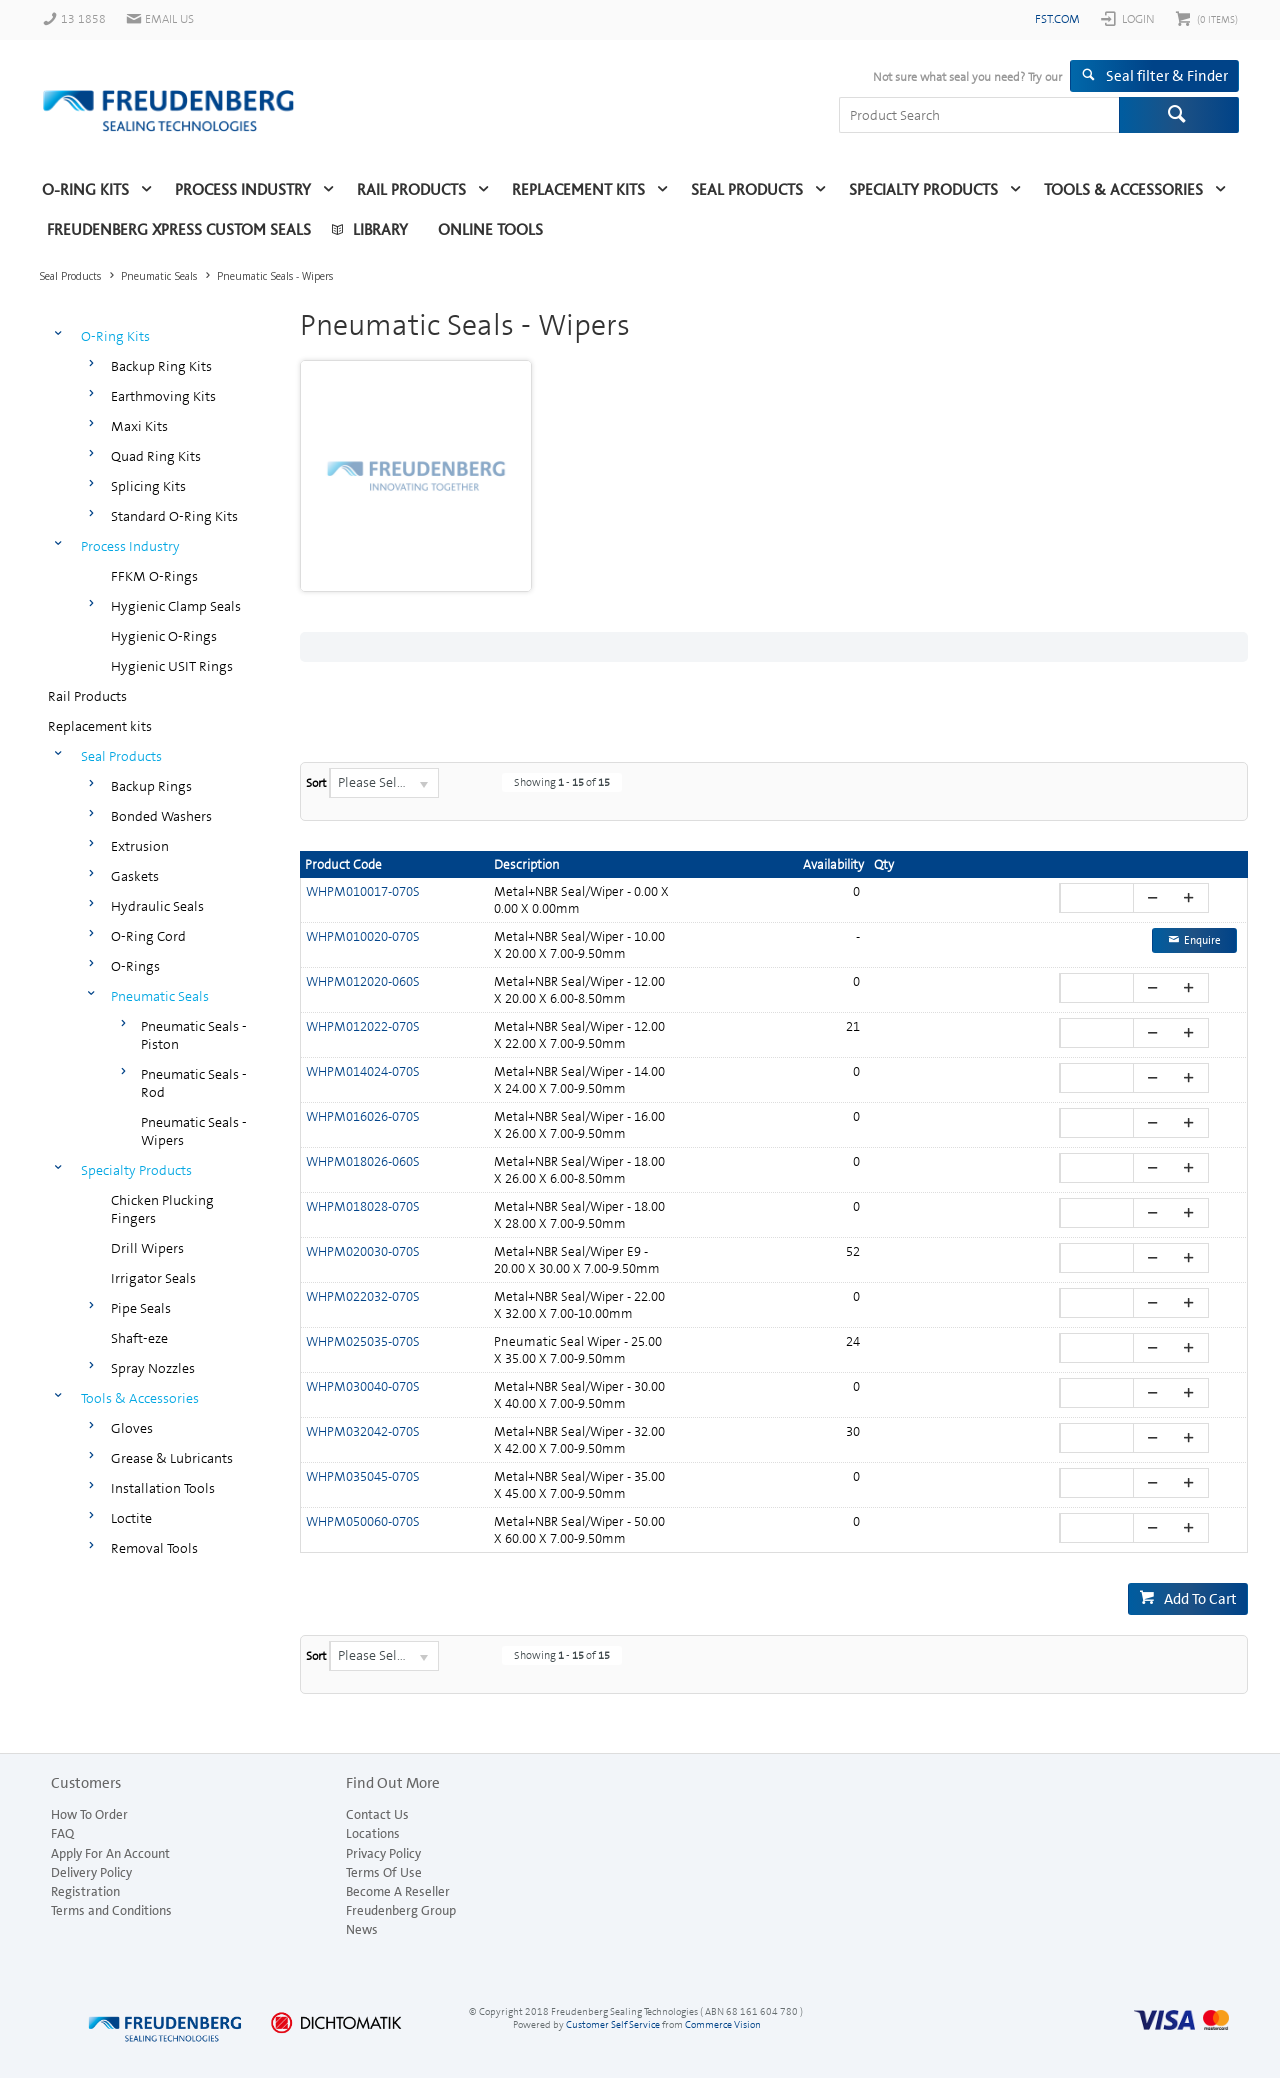 Image resolution: width=1280 pixels, height=2078 pixels. I want to click on Hygienic USIT Rings, so click(172, 666).